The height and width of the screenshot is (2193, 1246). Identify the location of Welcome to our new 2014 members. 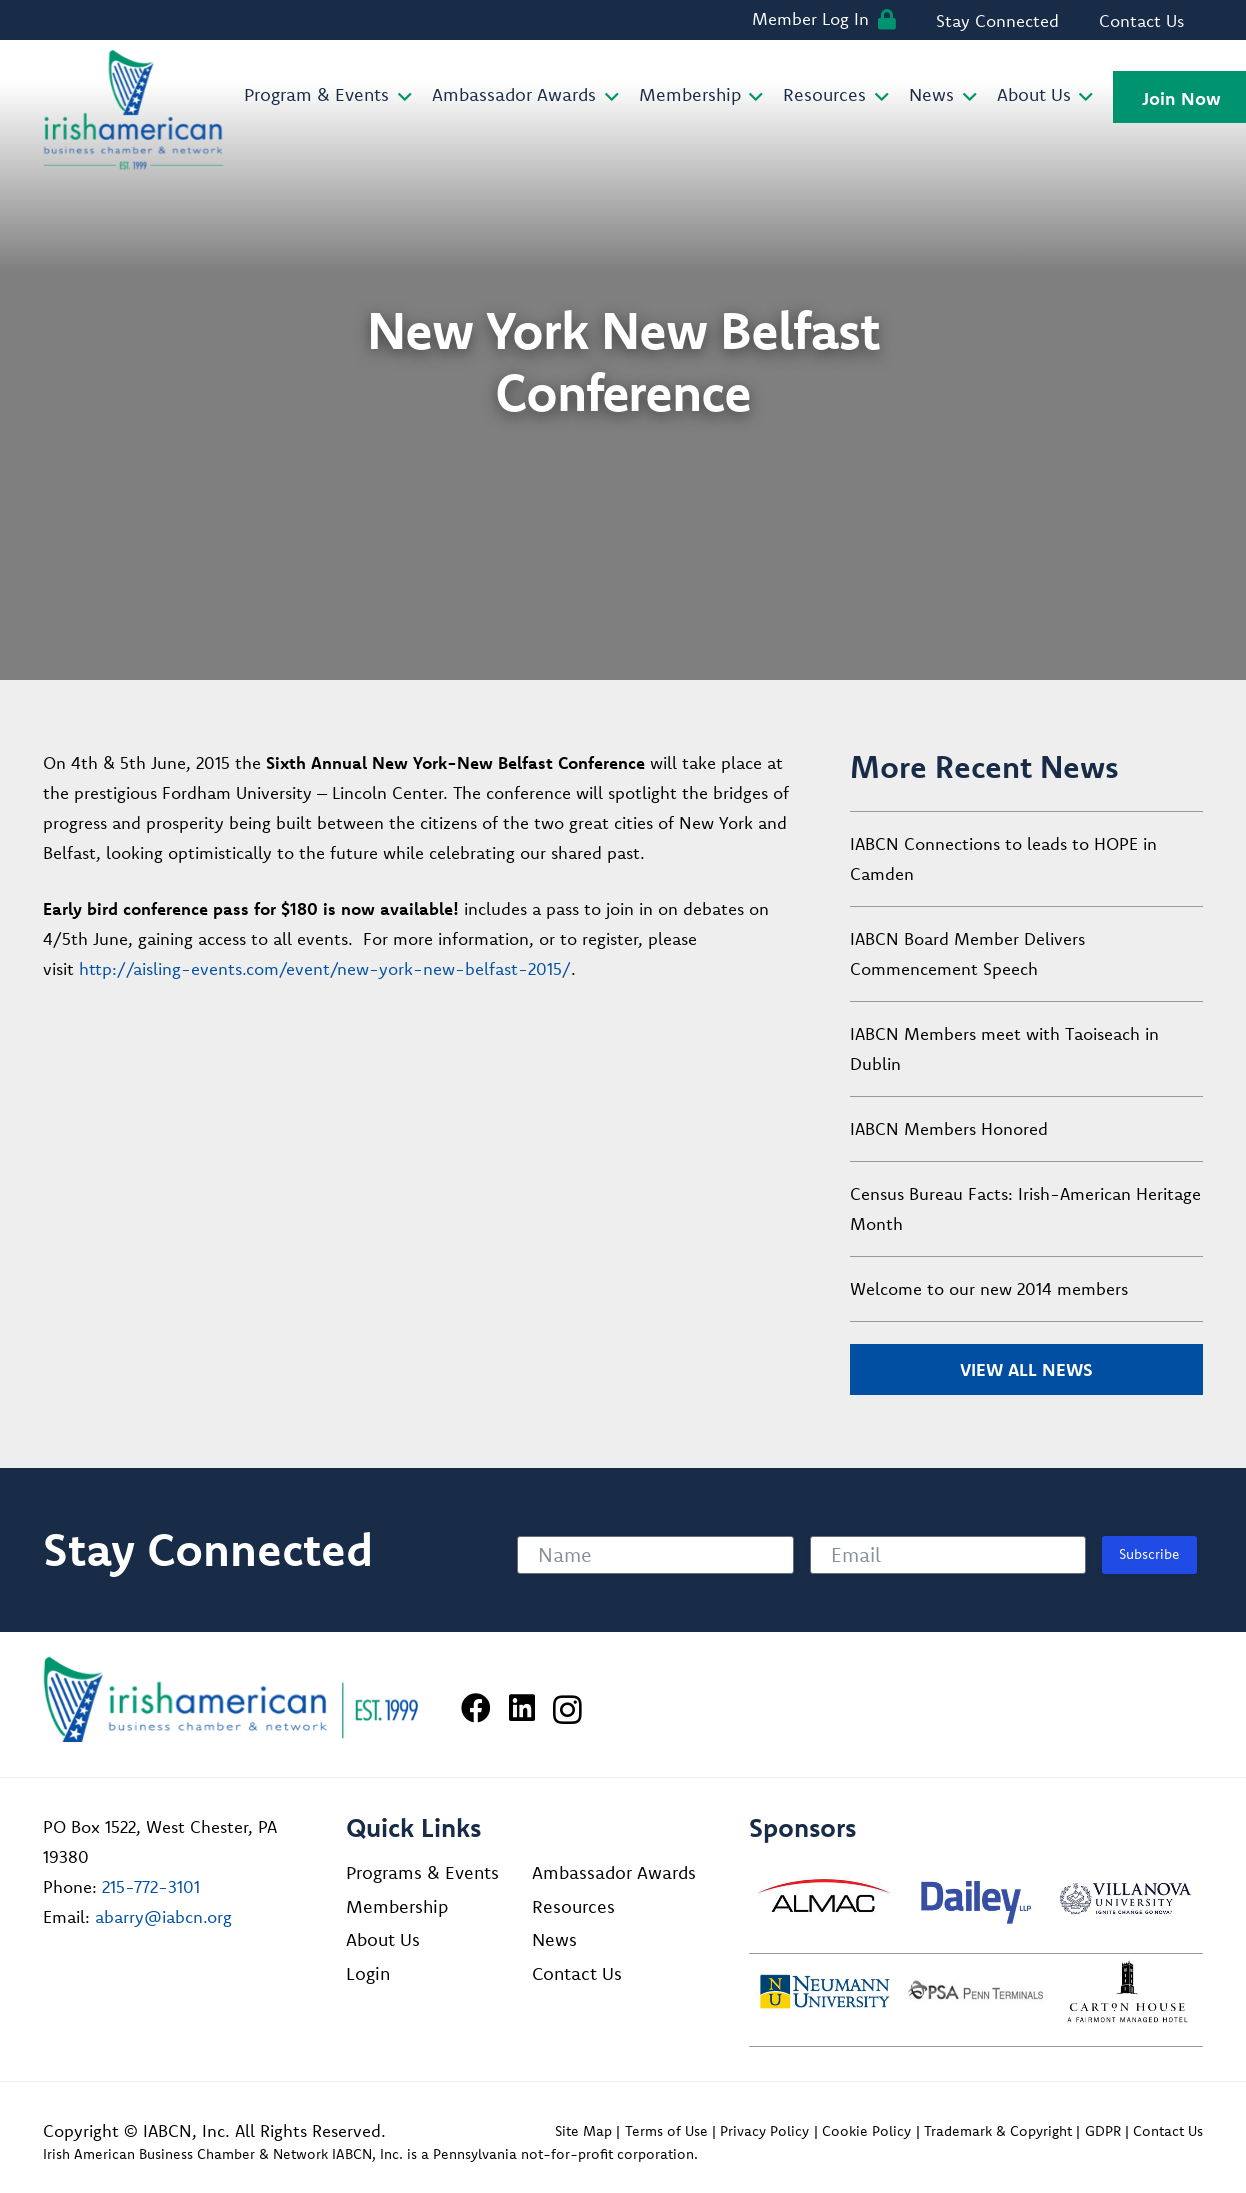
(989, 1288).